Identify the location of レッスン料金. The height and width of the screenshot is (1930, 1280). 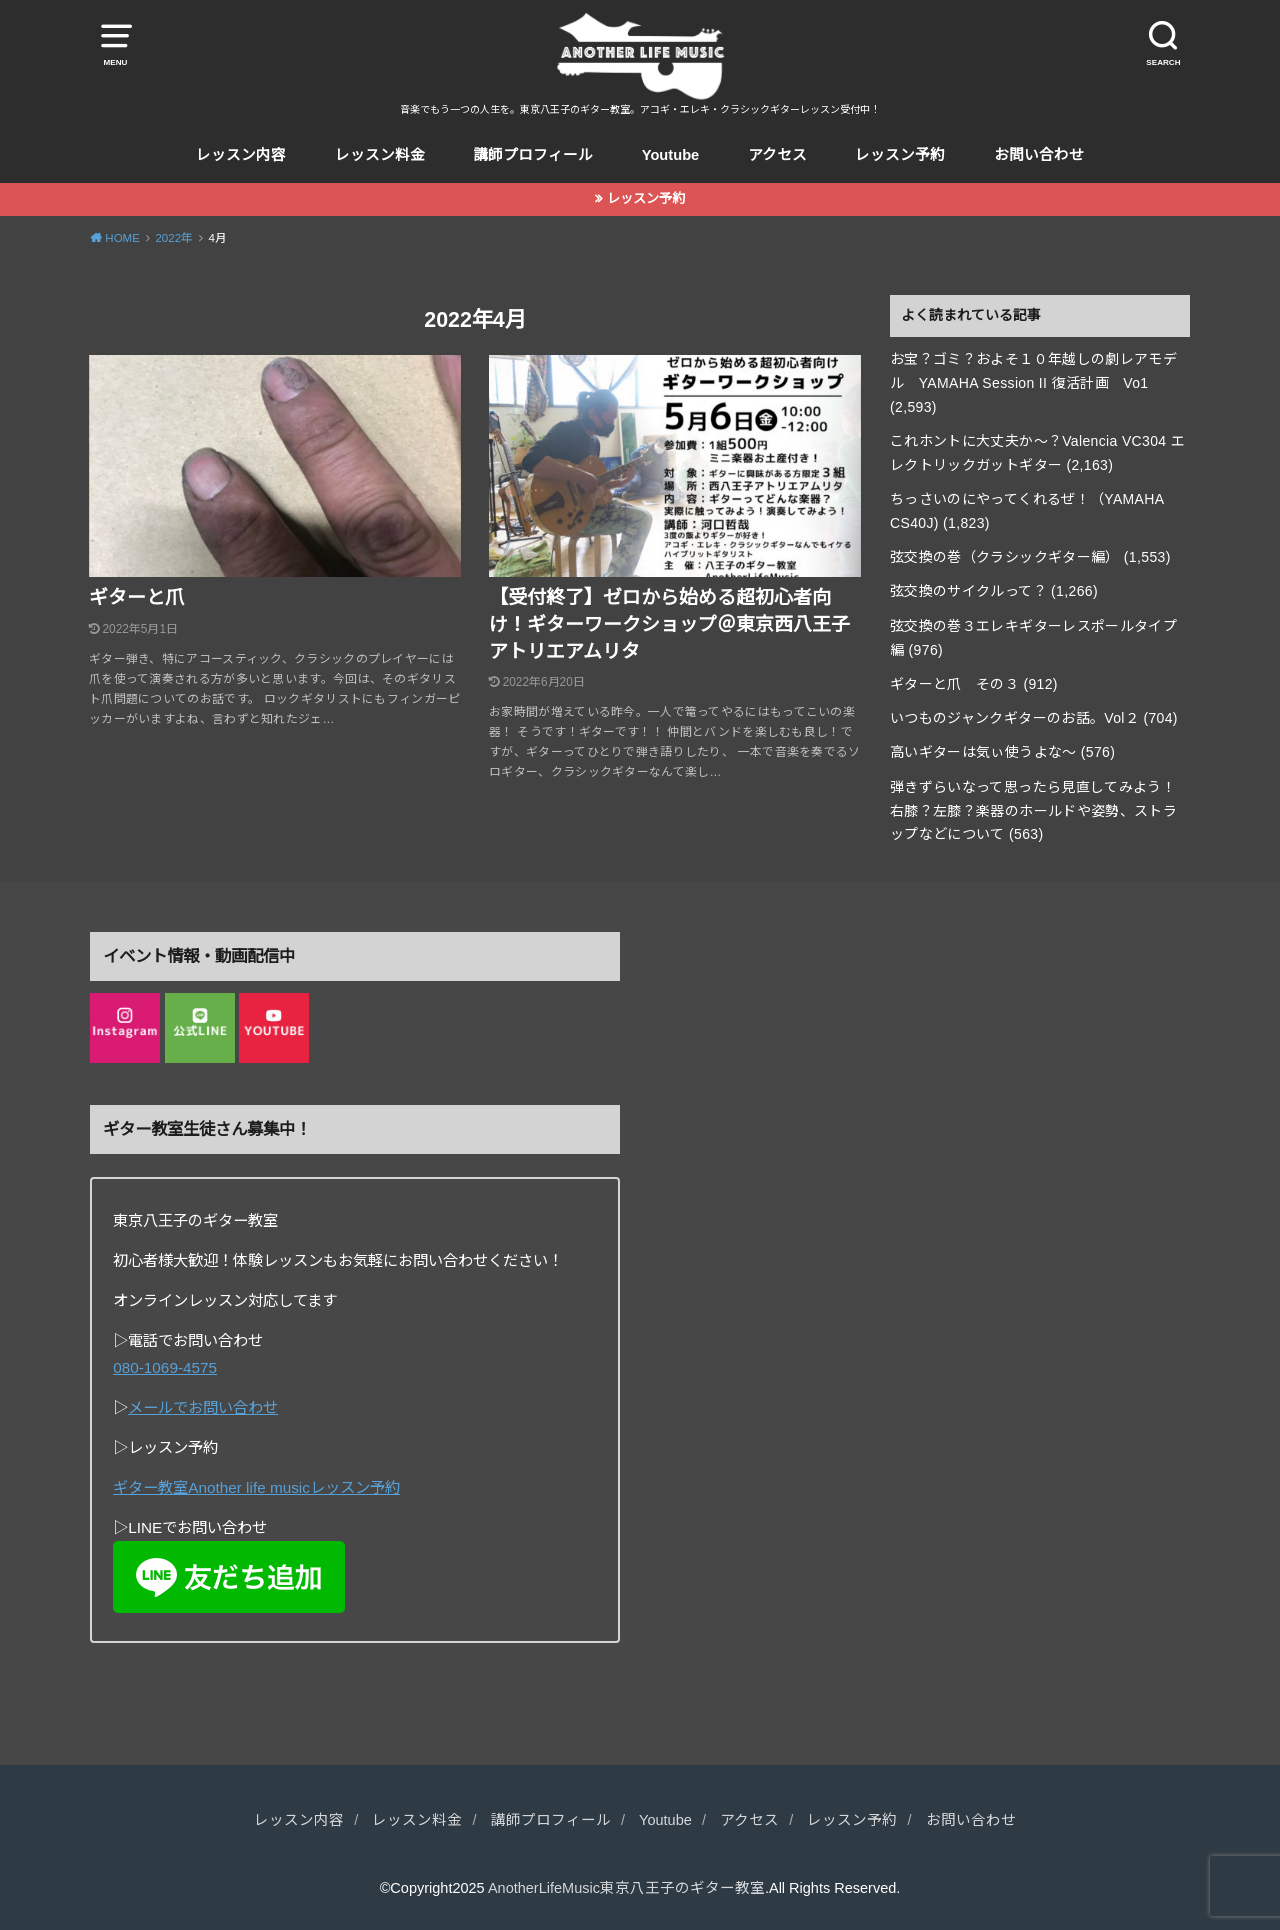
(380, 155).